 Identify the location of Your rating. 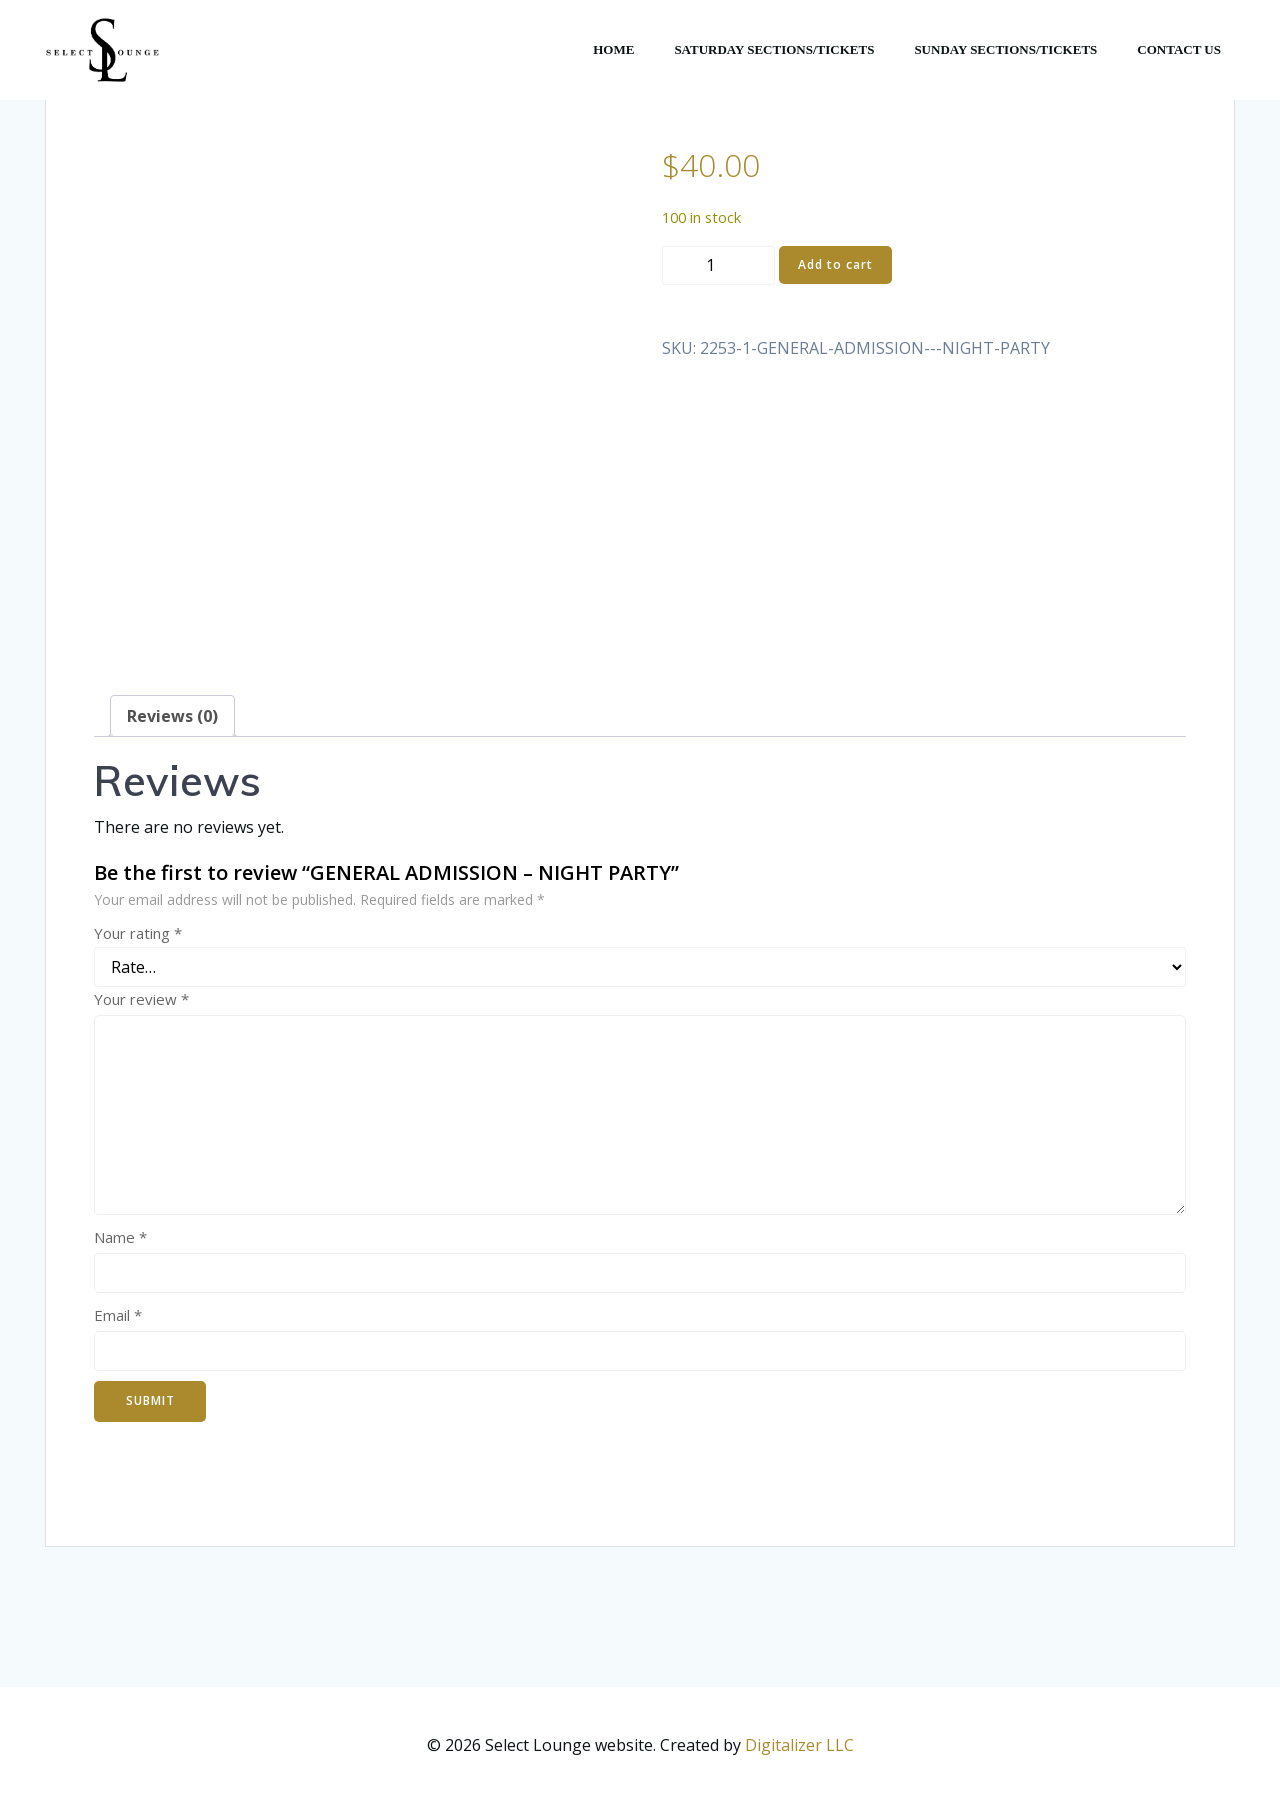
(138, 933).